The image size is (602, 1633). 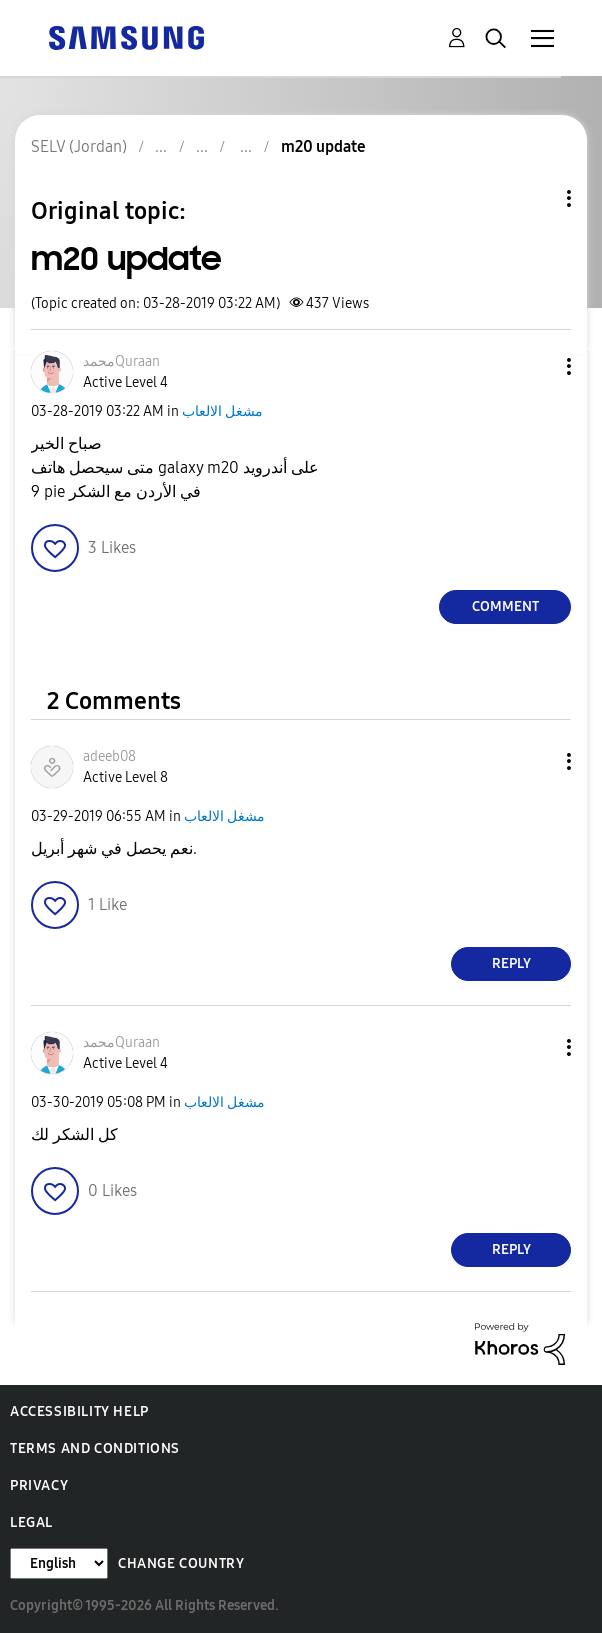 What do you see at coordinates (79, 1411) in the screenshot?
I see `Accessibility Help` at bounding box center [79, 1411].